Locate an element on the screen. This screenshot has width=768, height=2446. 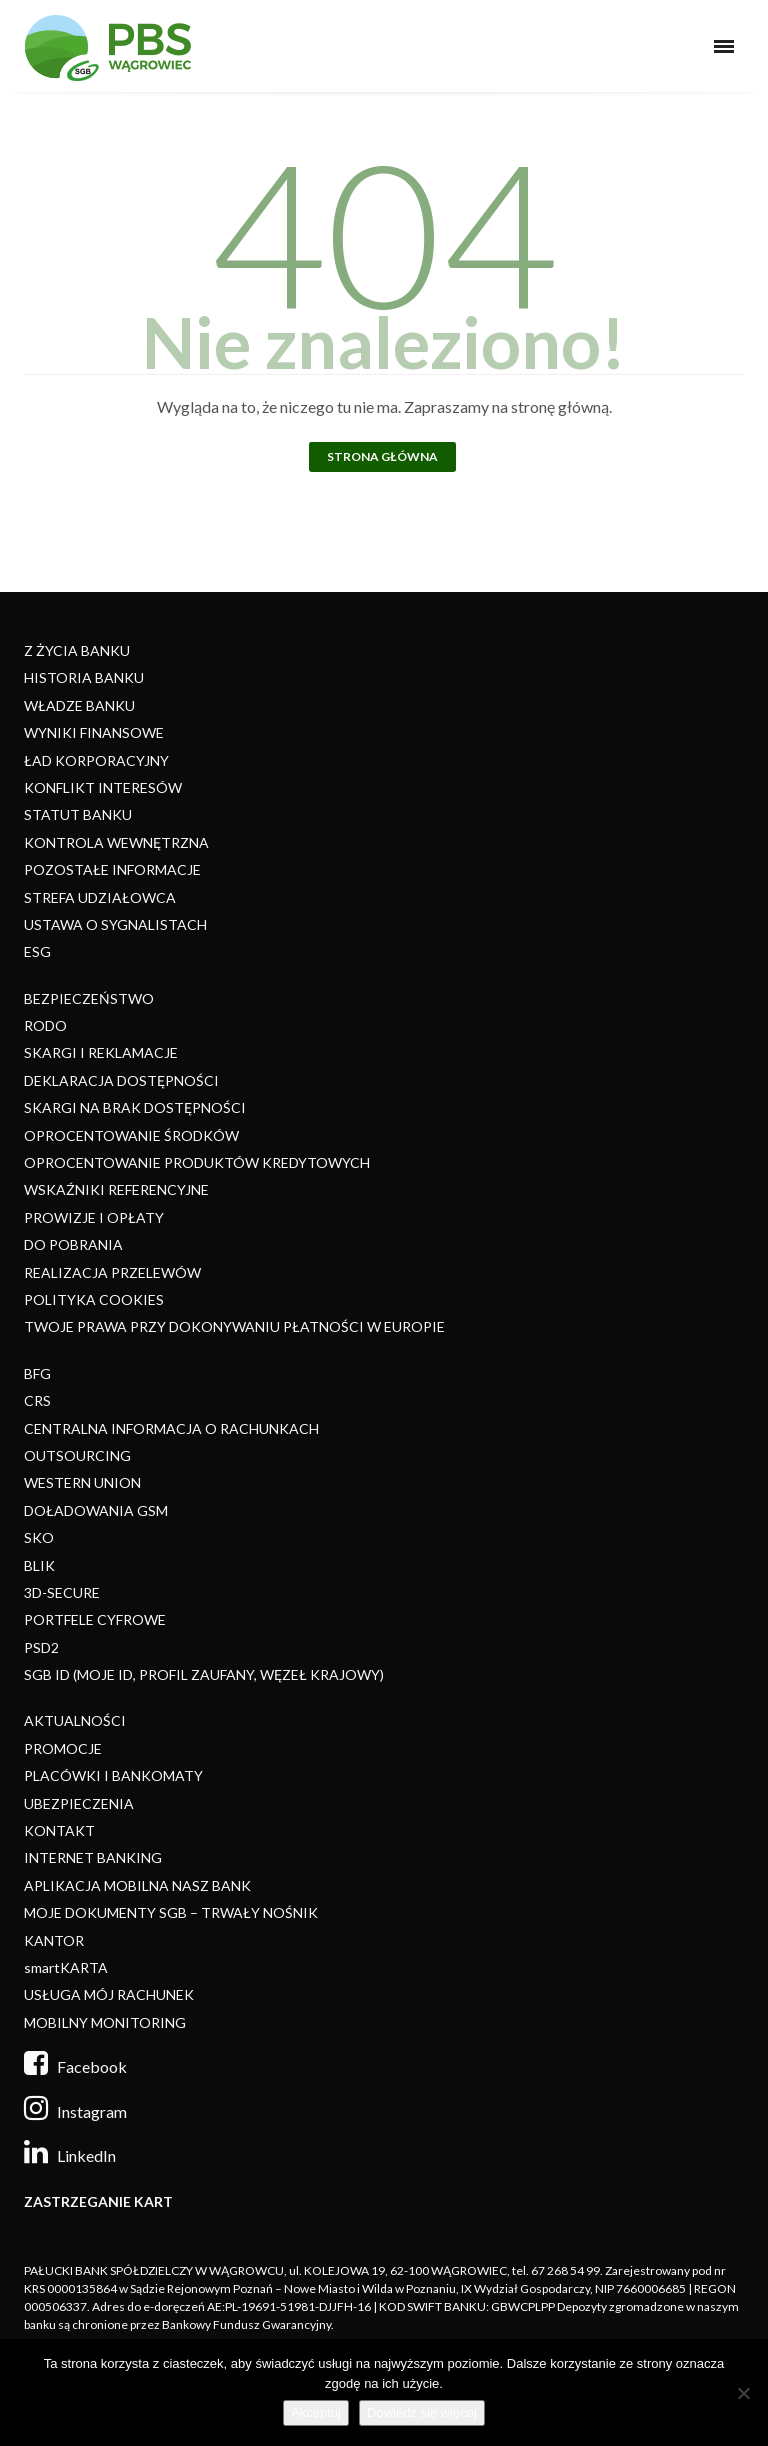
KONTROLA WEWNĘTRZNA is located at coordinates (116, 842).